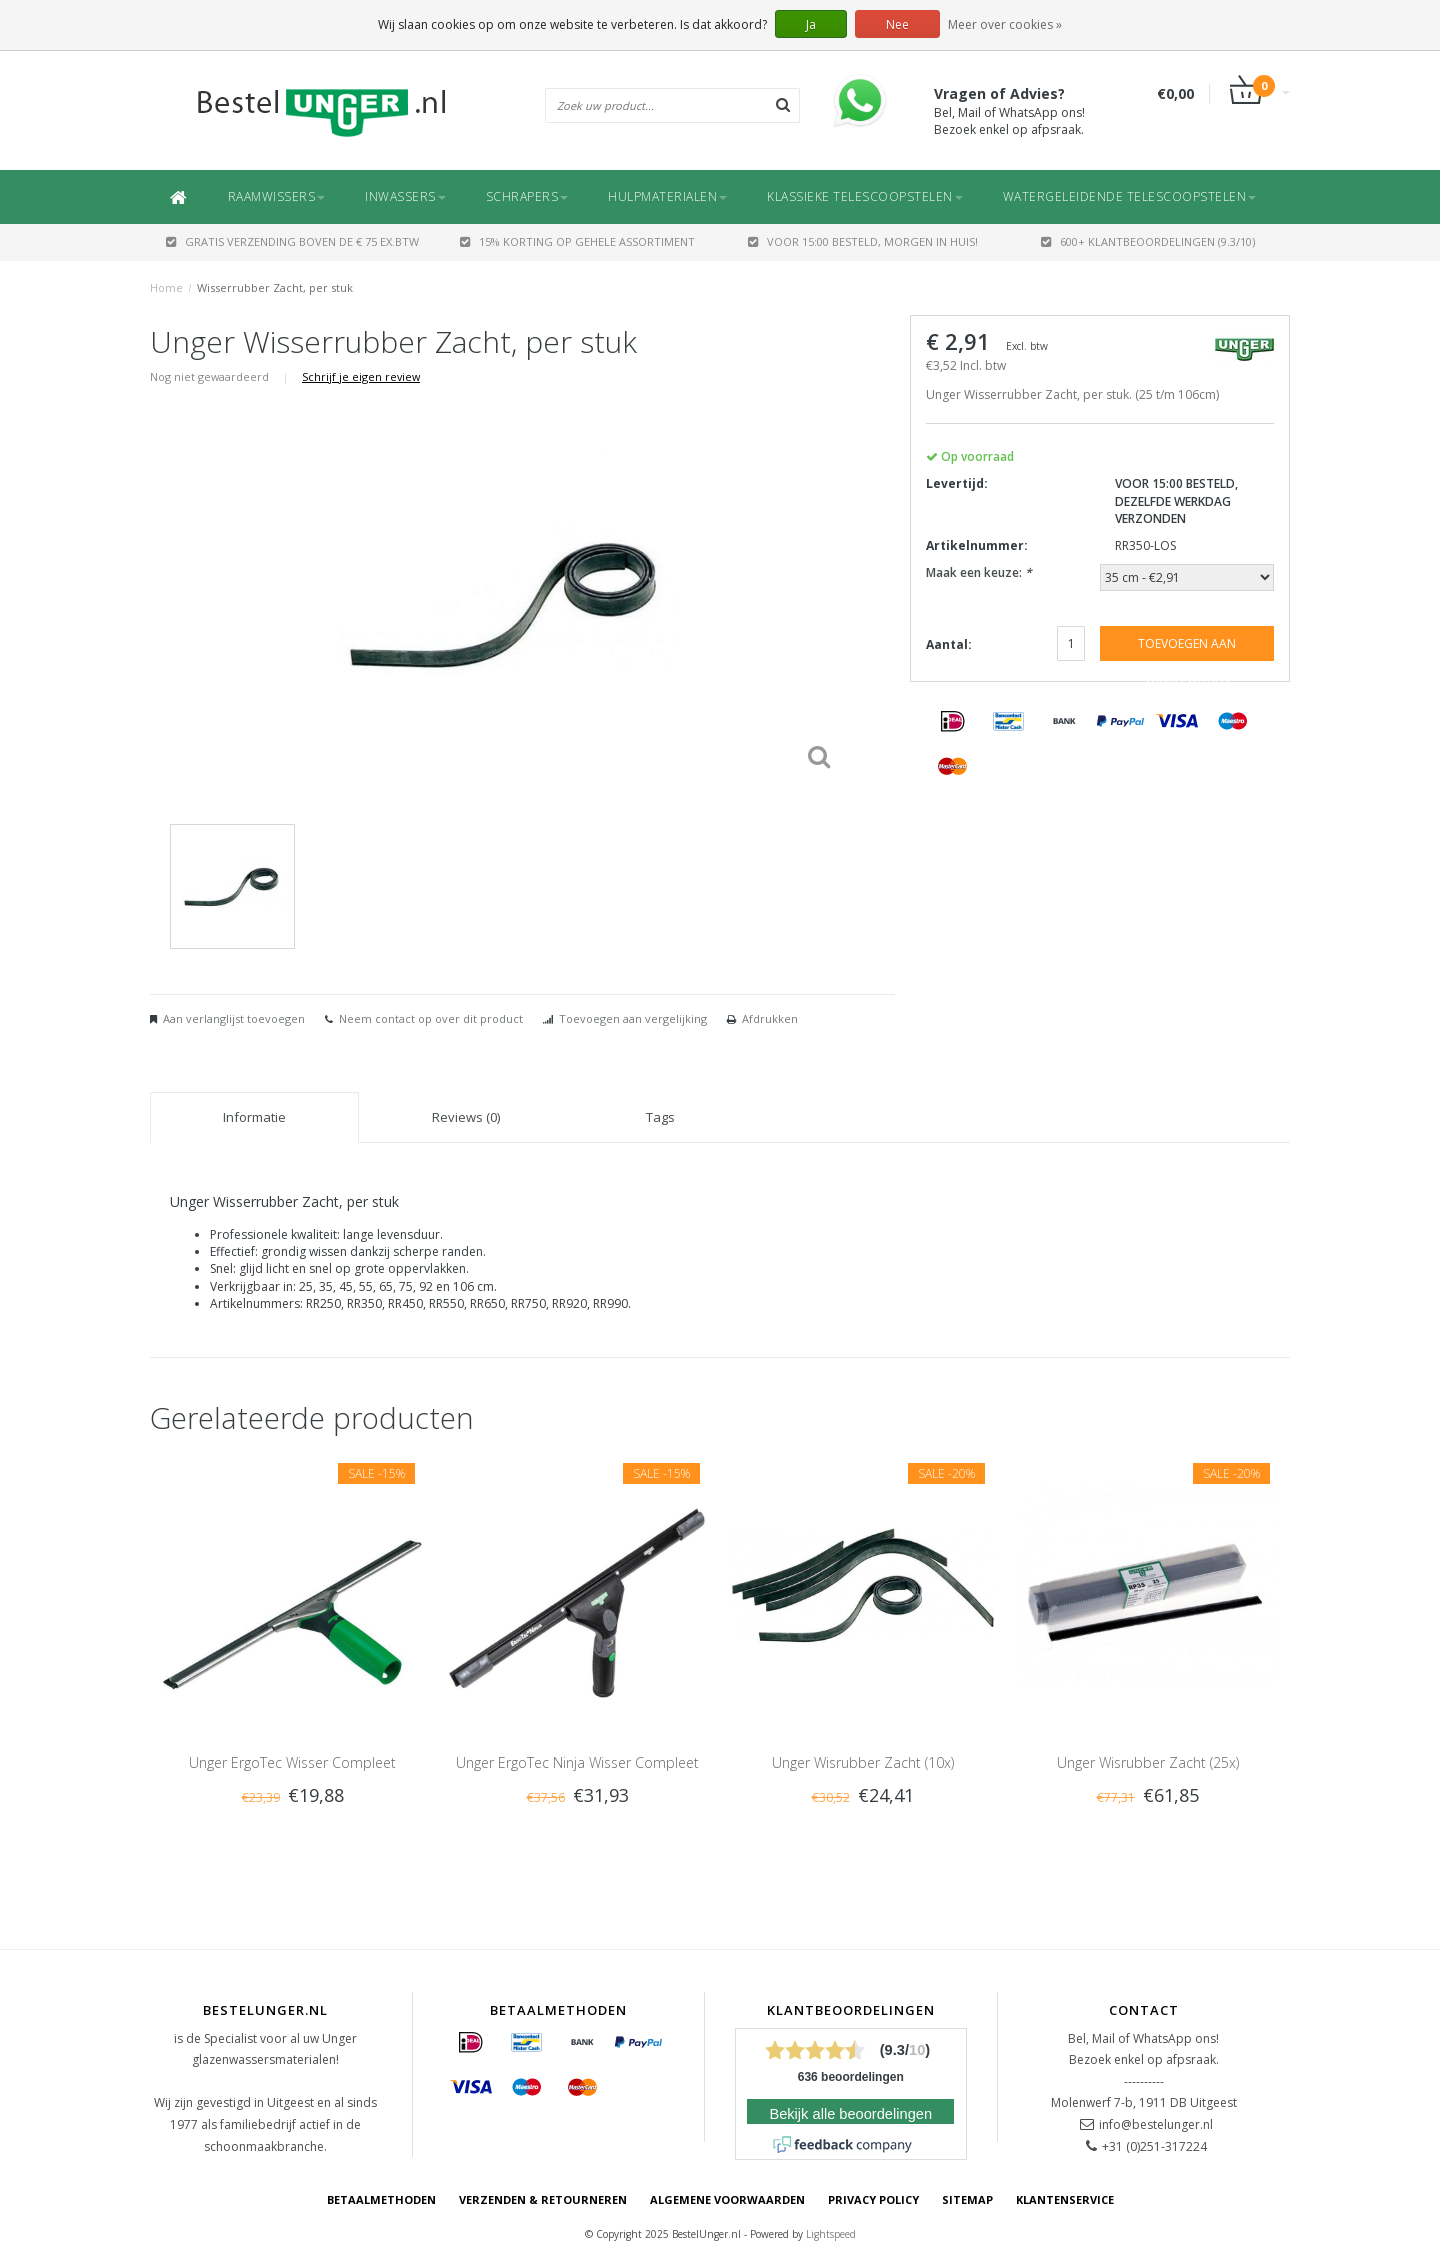 The width and height of the screenshot is (1440, 2261). What do you see at coordinates (166, 287) in the screenshot?
I see `Home` at bounding box center [166, 287].